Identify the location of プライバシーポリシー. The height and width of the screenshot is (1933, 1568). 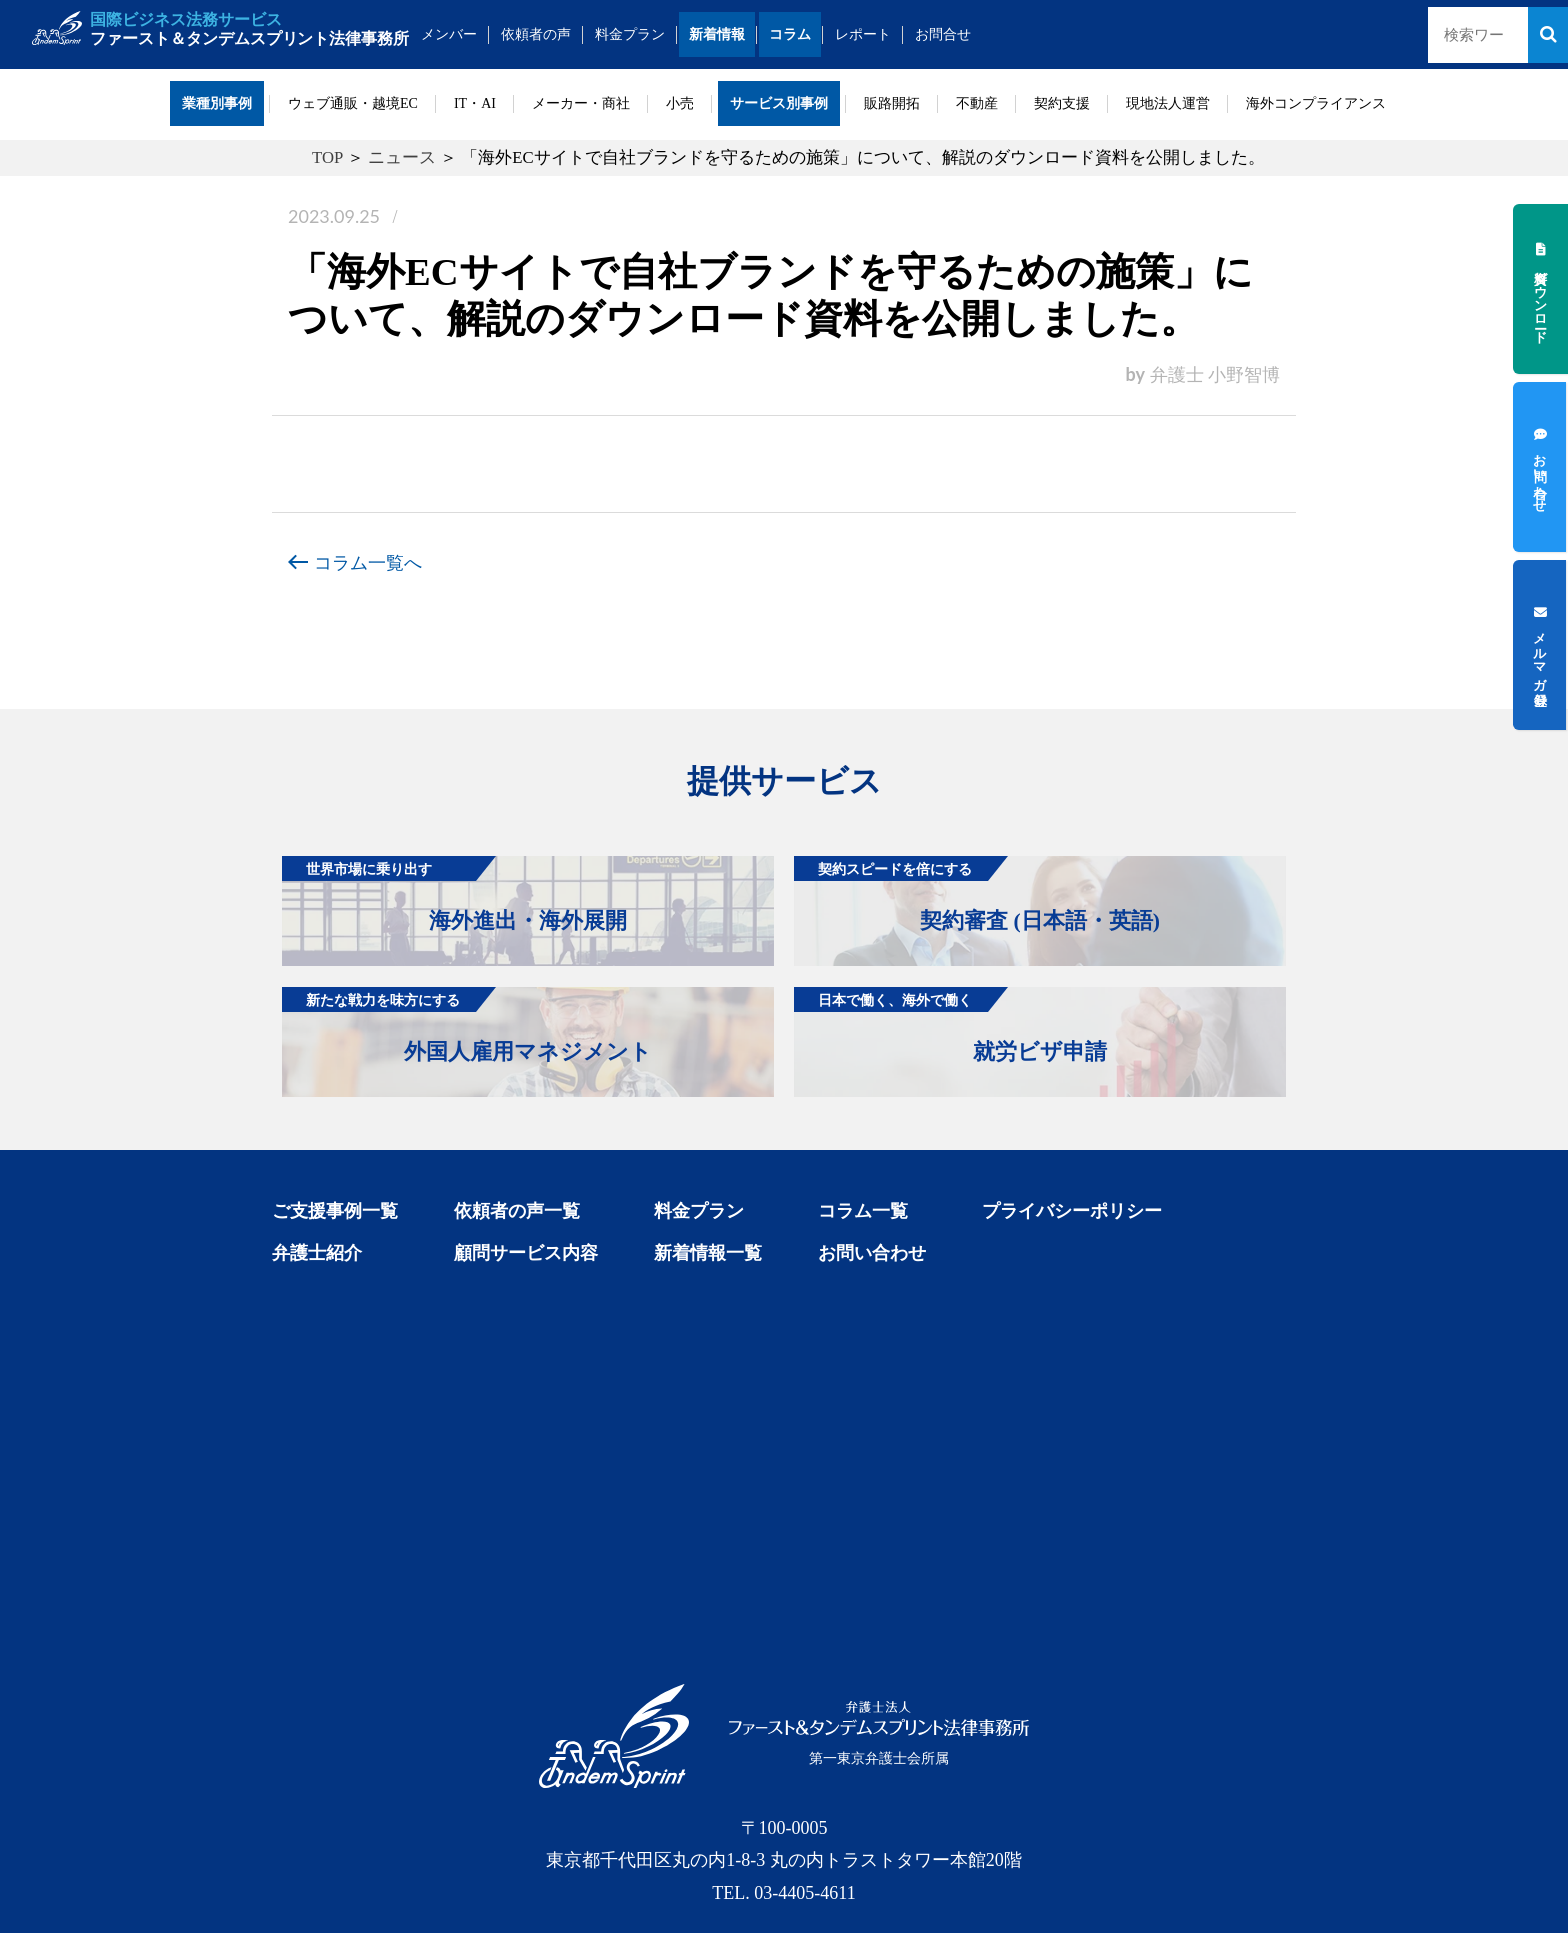
(1072, 1211).